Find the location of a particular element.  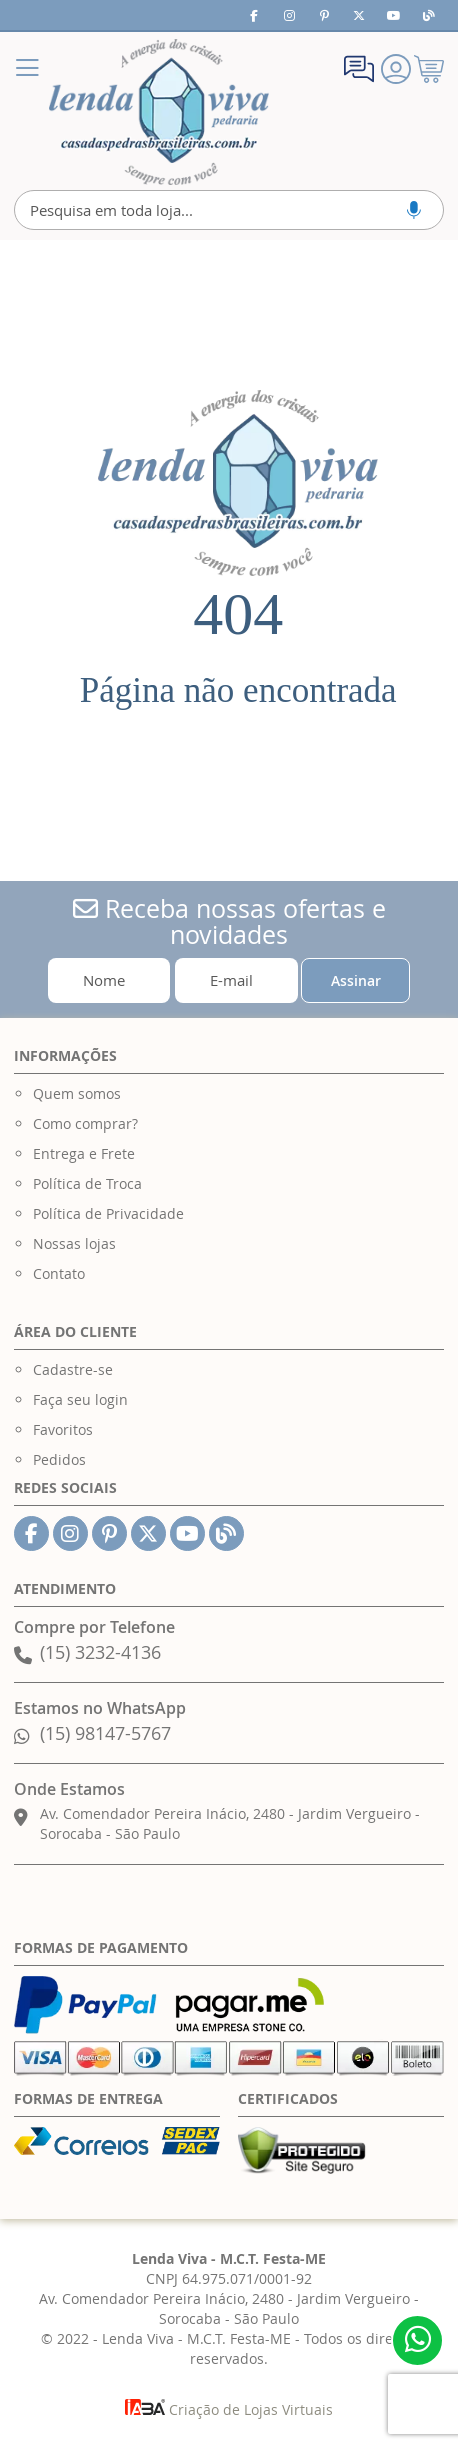

[Subscribe] is located at coordinates (355, 980).